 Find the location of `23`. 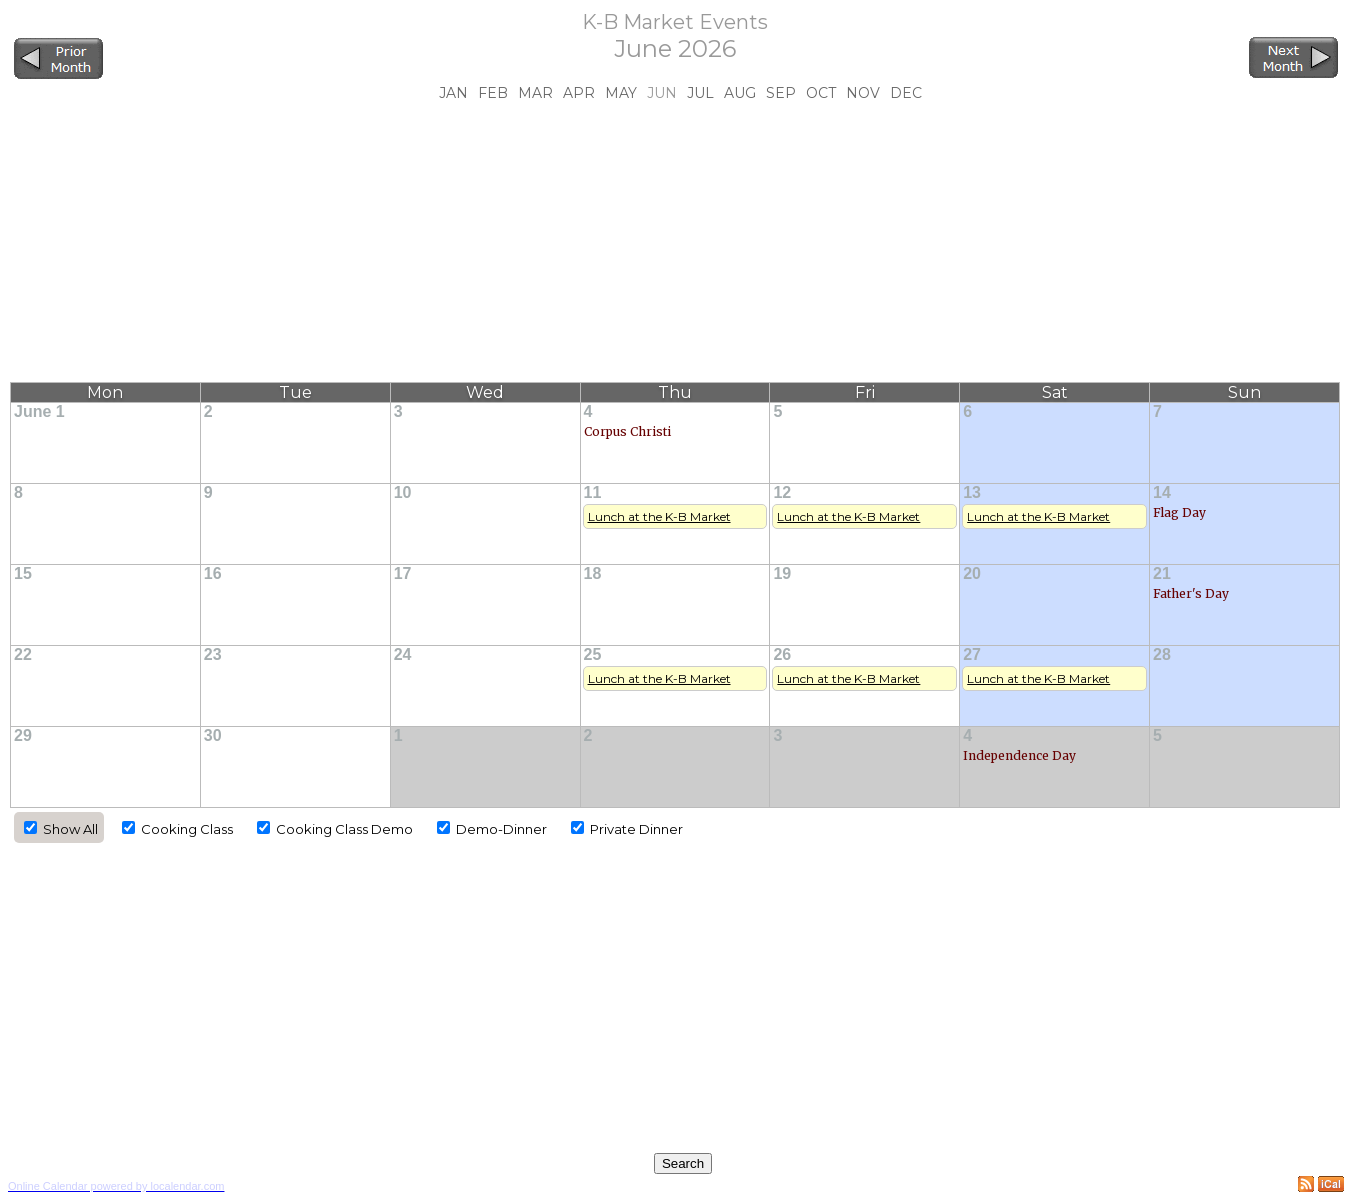

23 is located at coordinates (213, 654).